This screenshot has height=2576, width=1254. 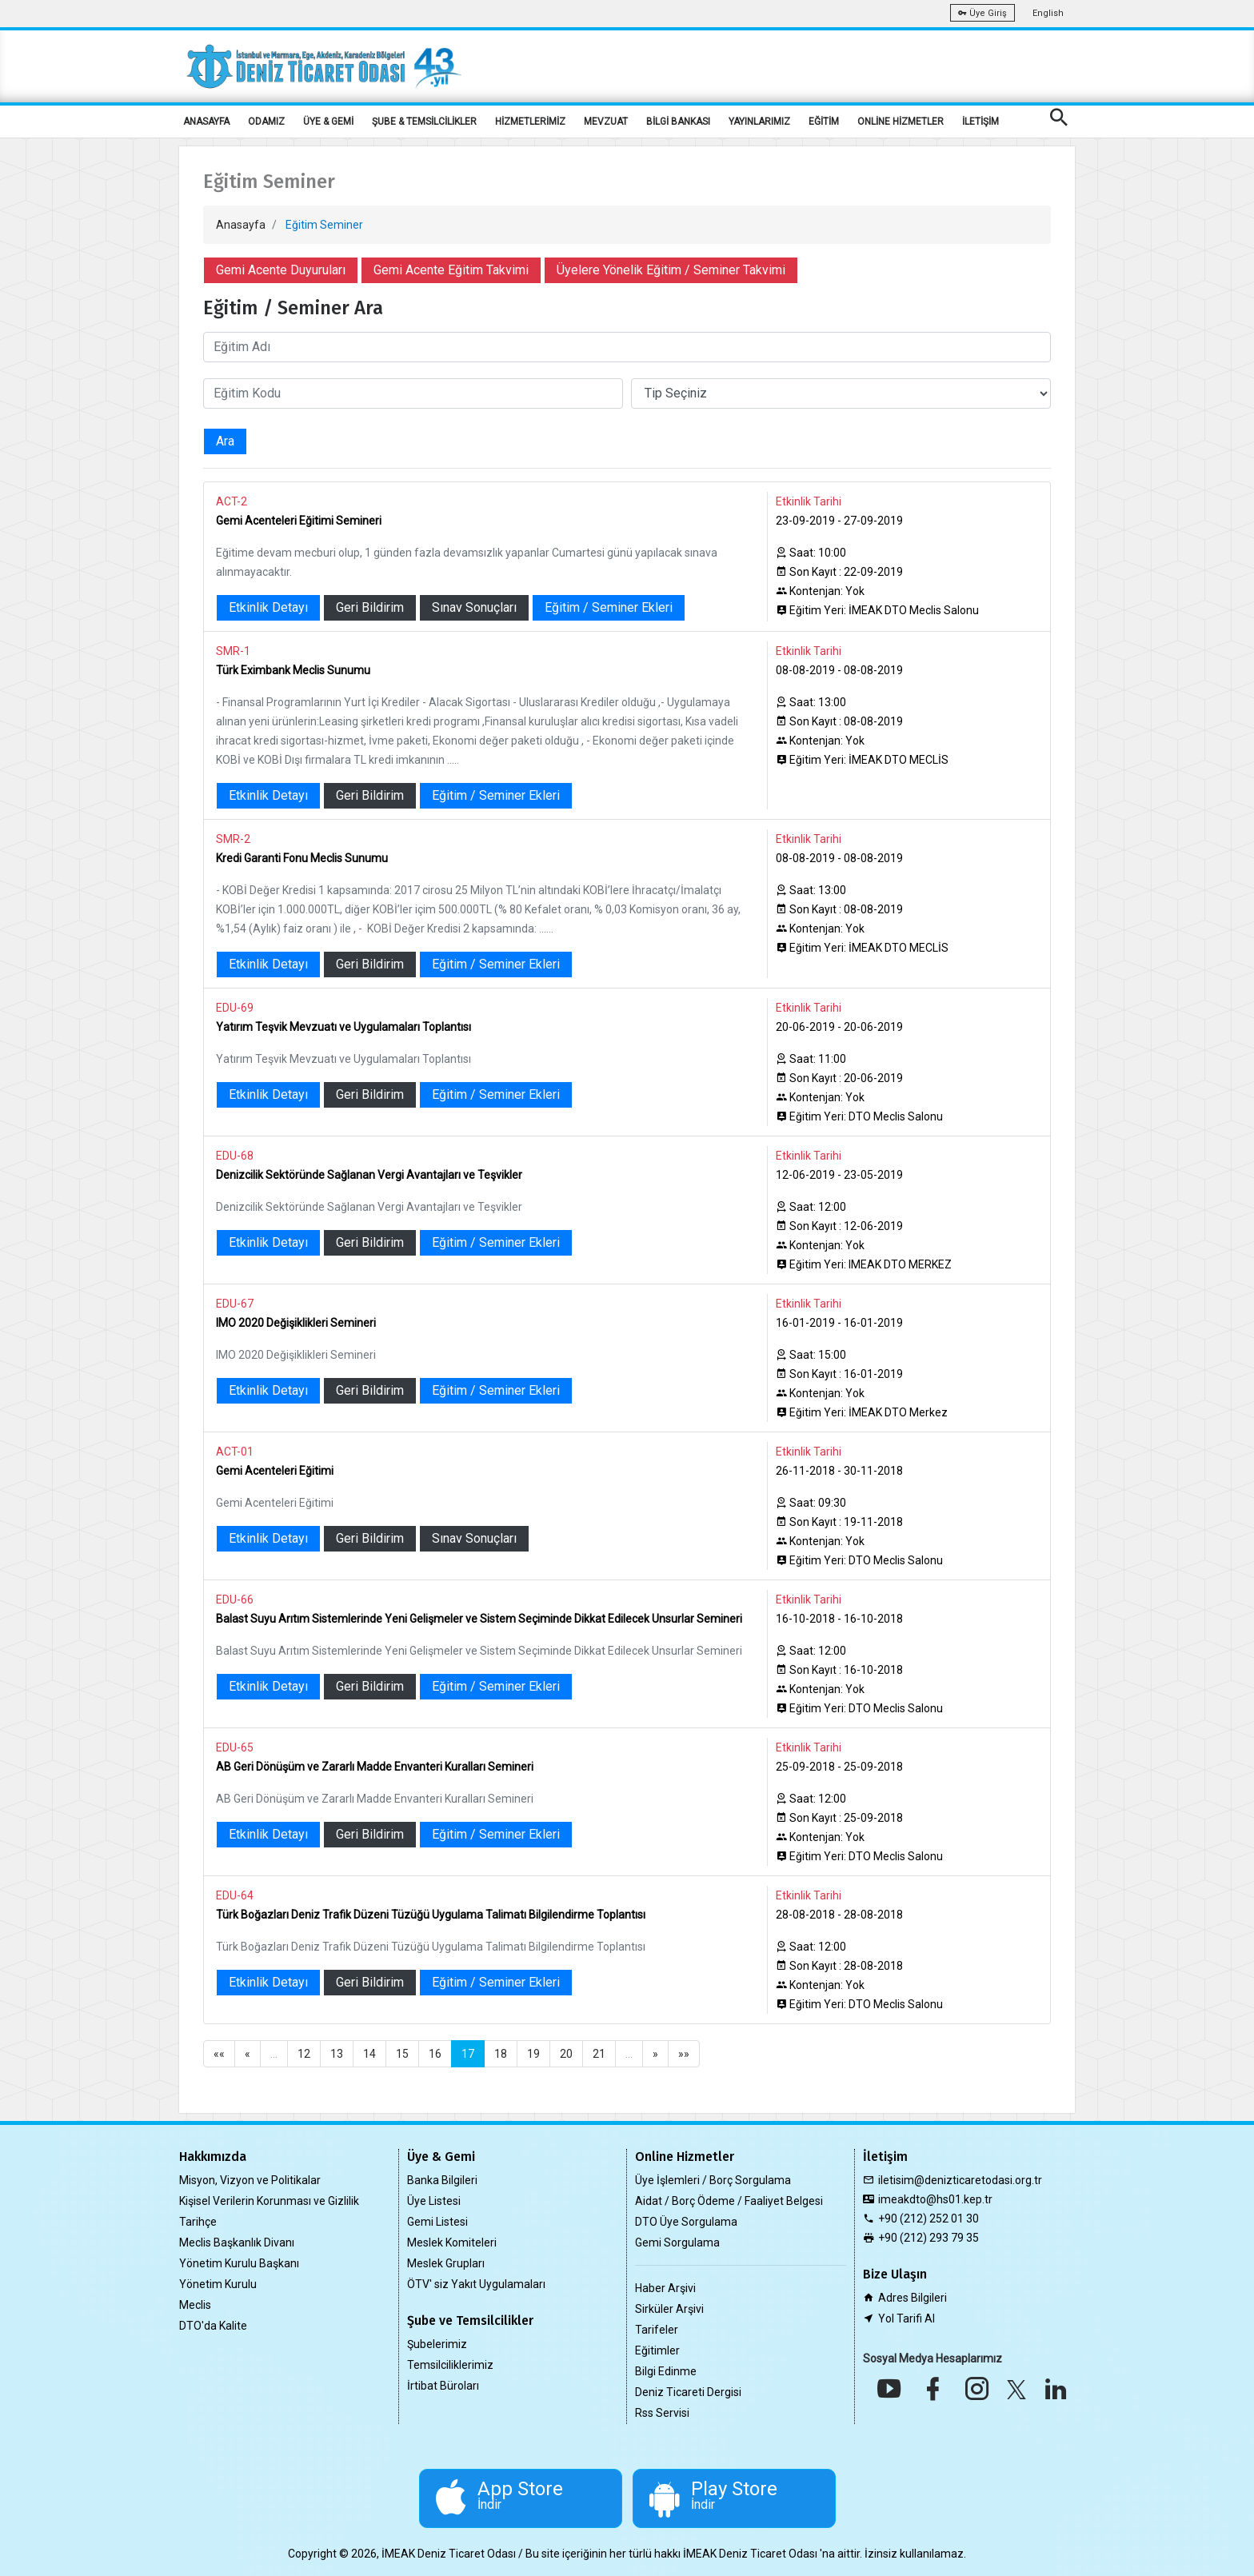 I want to click on MEVZUAT, so click(x=606, y=121).